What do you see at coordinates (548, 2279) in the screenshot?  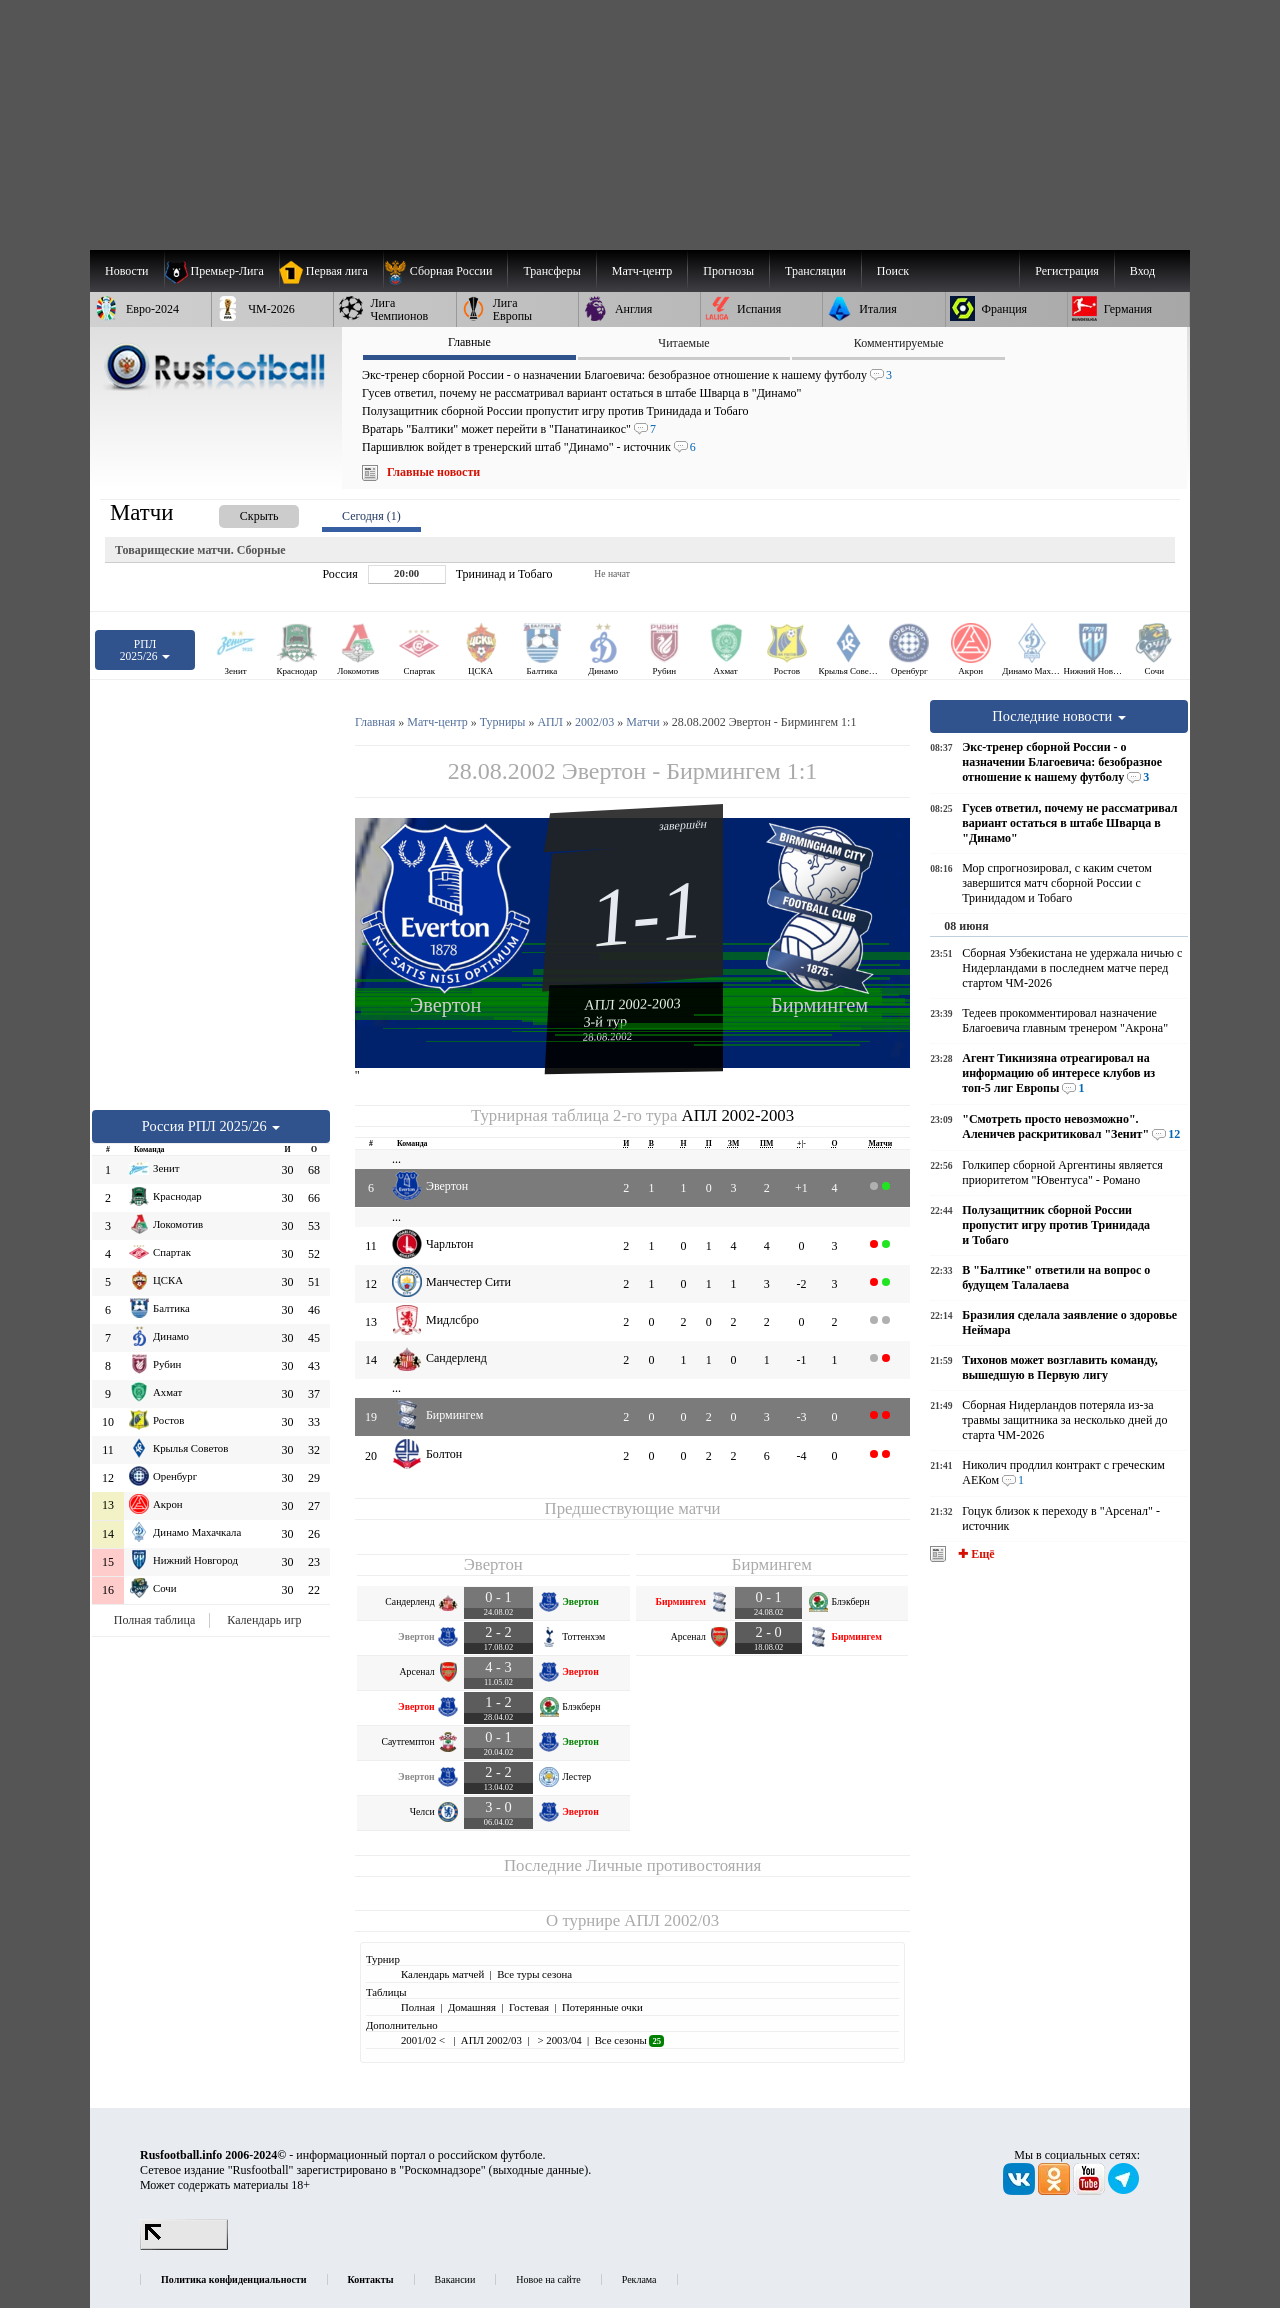 I see `Новое на сайте` at bounding box center [548, 2279].